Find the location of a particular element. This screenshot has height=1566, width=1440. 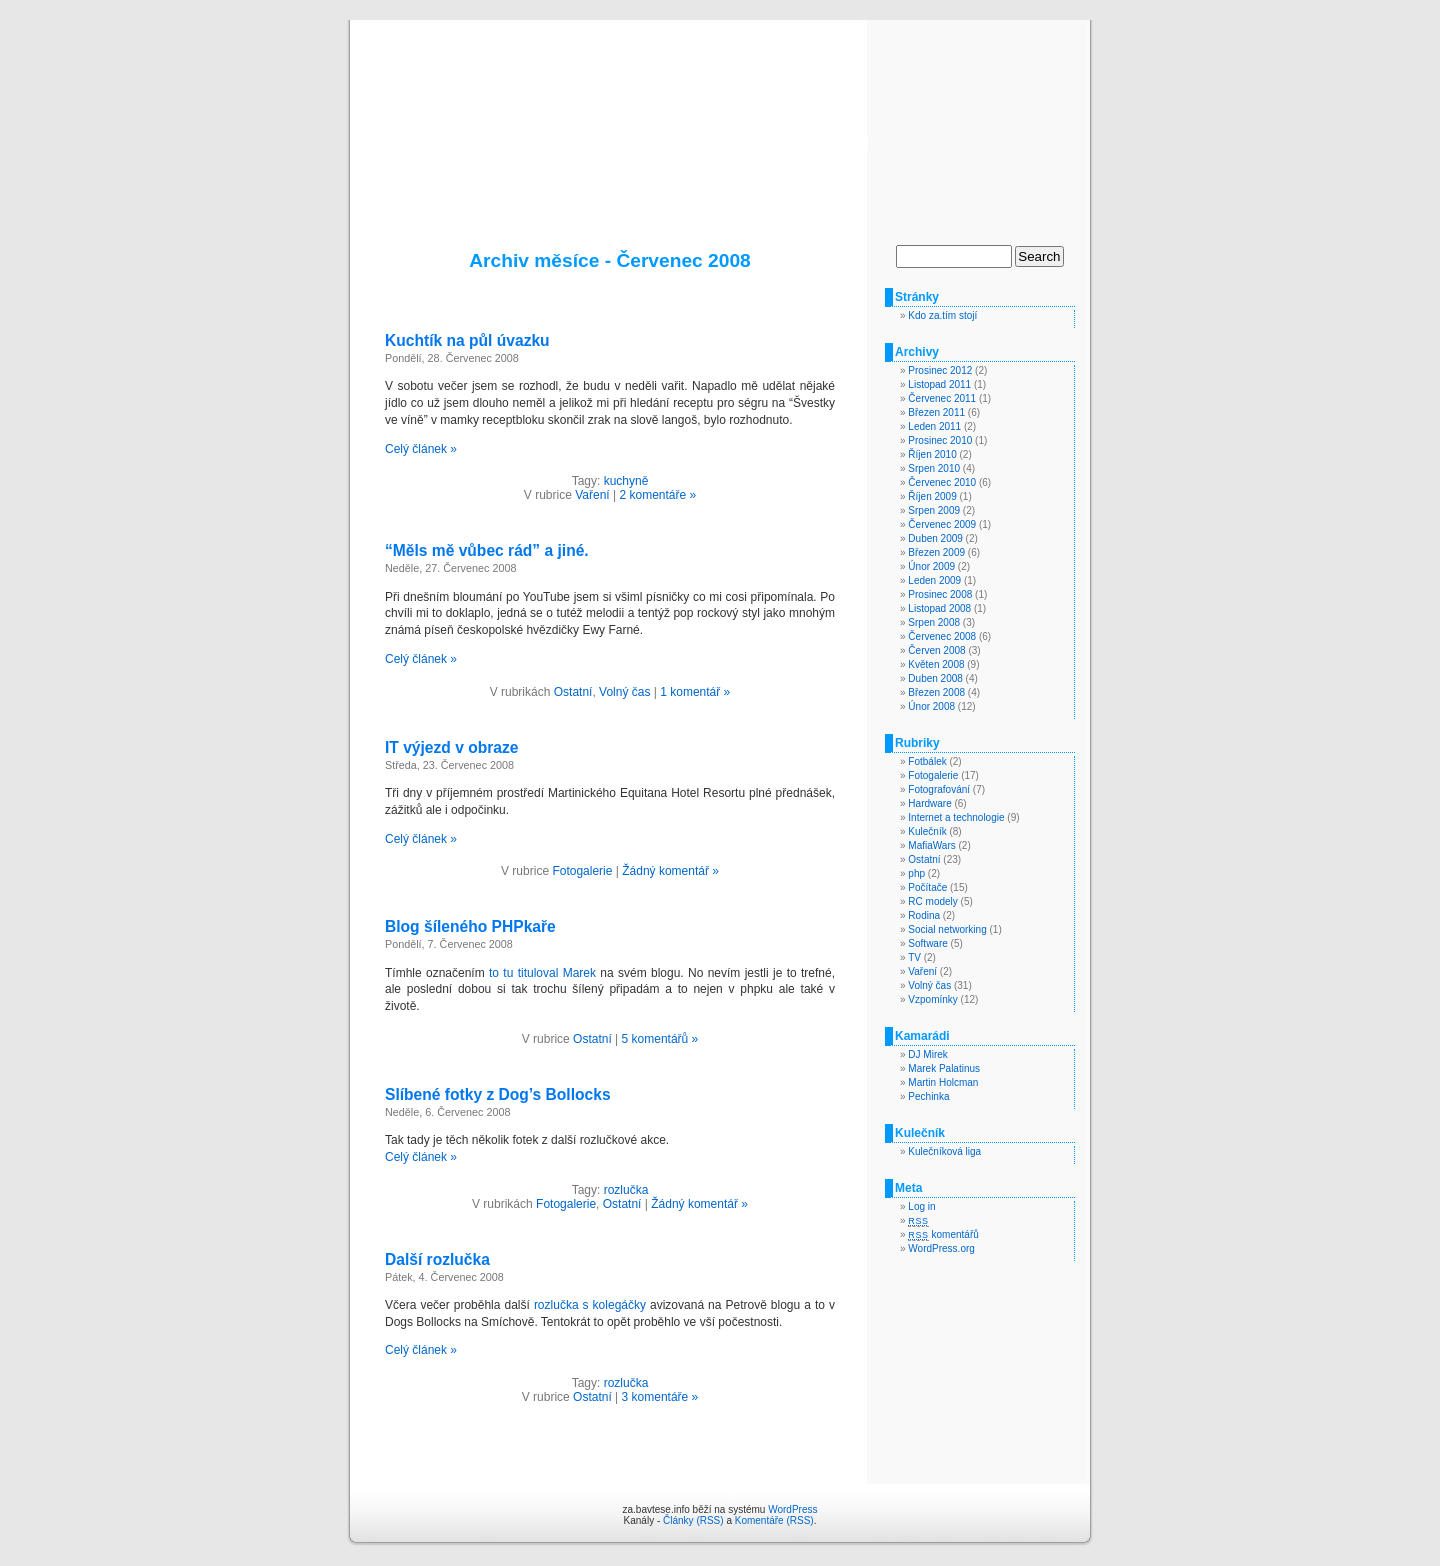

1 komentář » is located at coordinates (695, 692).